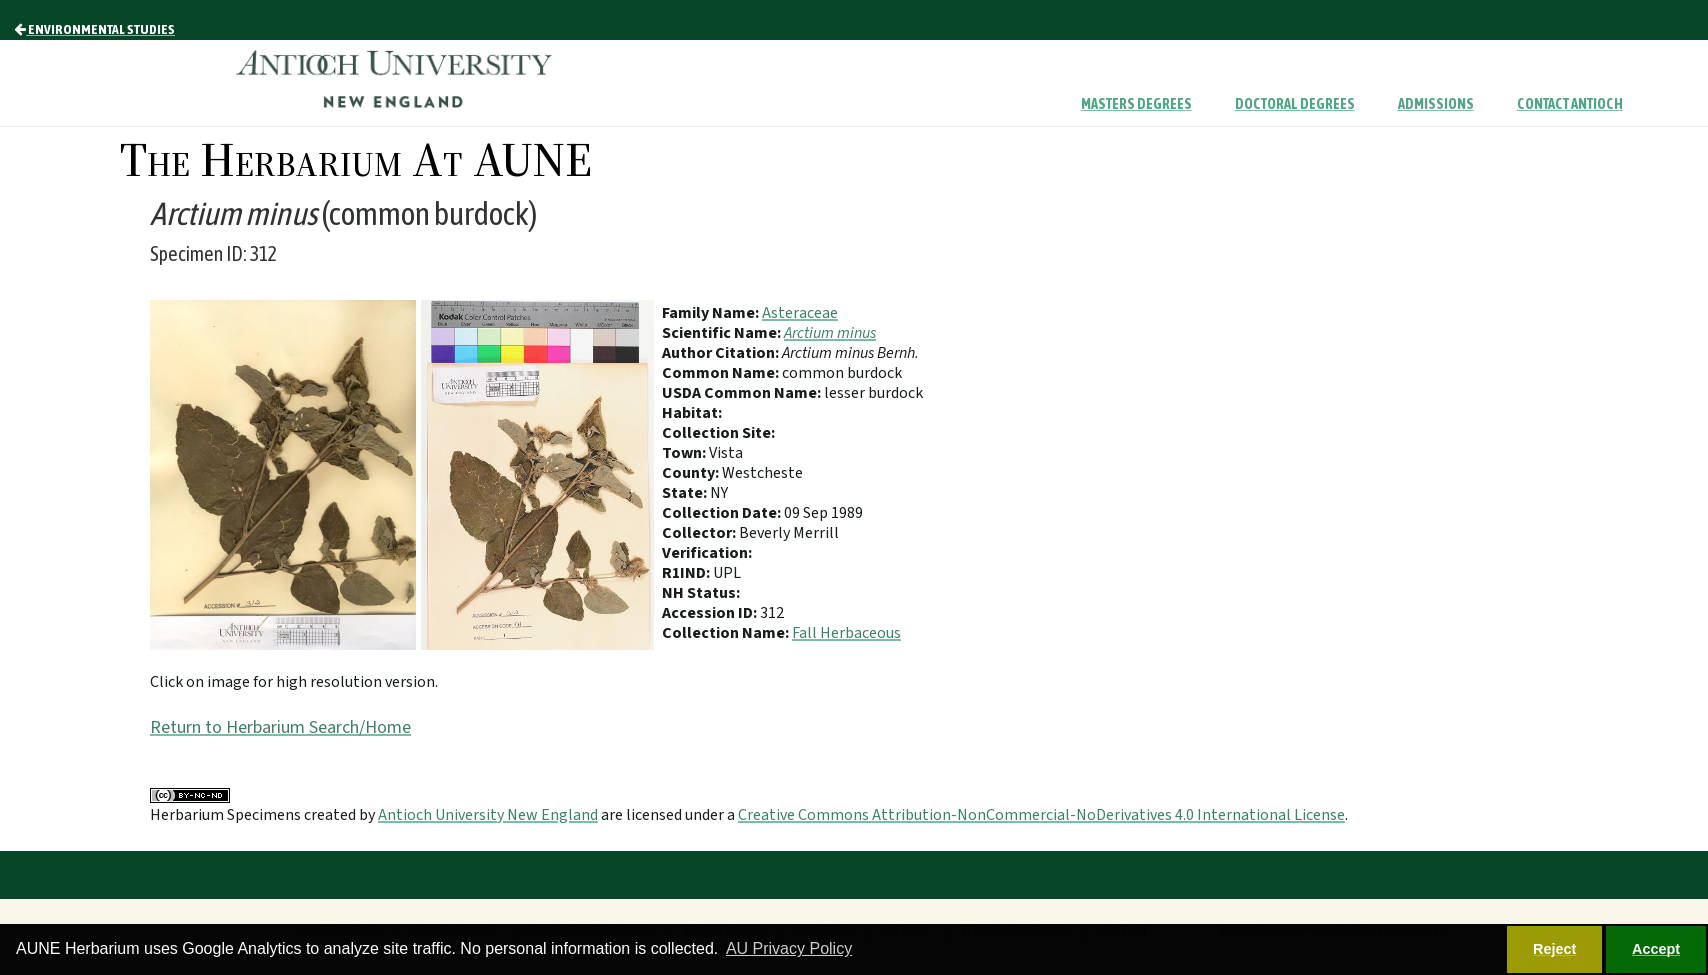 The height and width of the screenshot is (975, 1708). Describe the element at coordinates (711, 613) in the screenshot. I see `Accession ID:` at that location.